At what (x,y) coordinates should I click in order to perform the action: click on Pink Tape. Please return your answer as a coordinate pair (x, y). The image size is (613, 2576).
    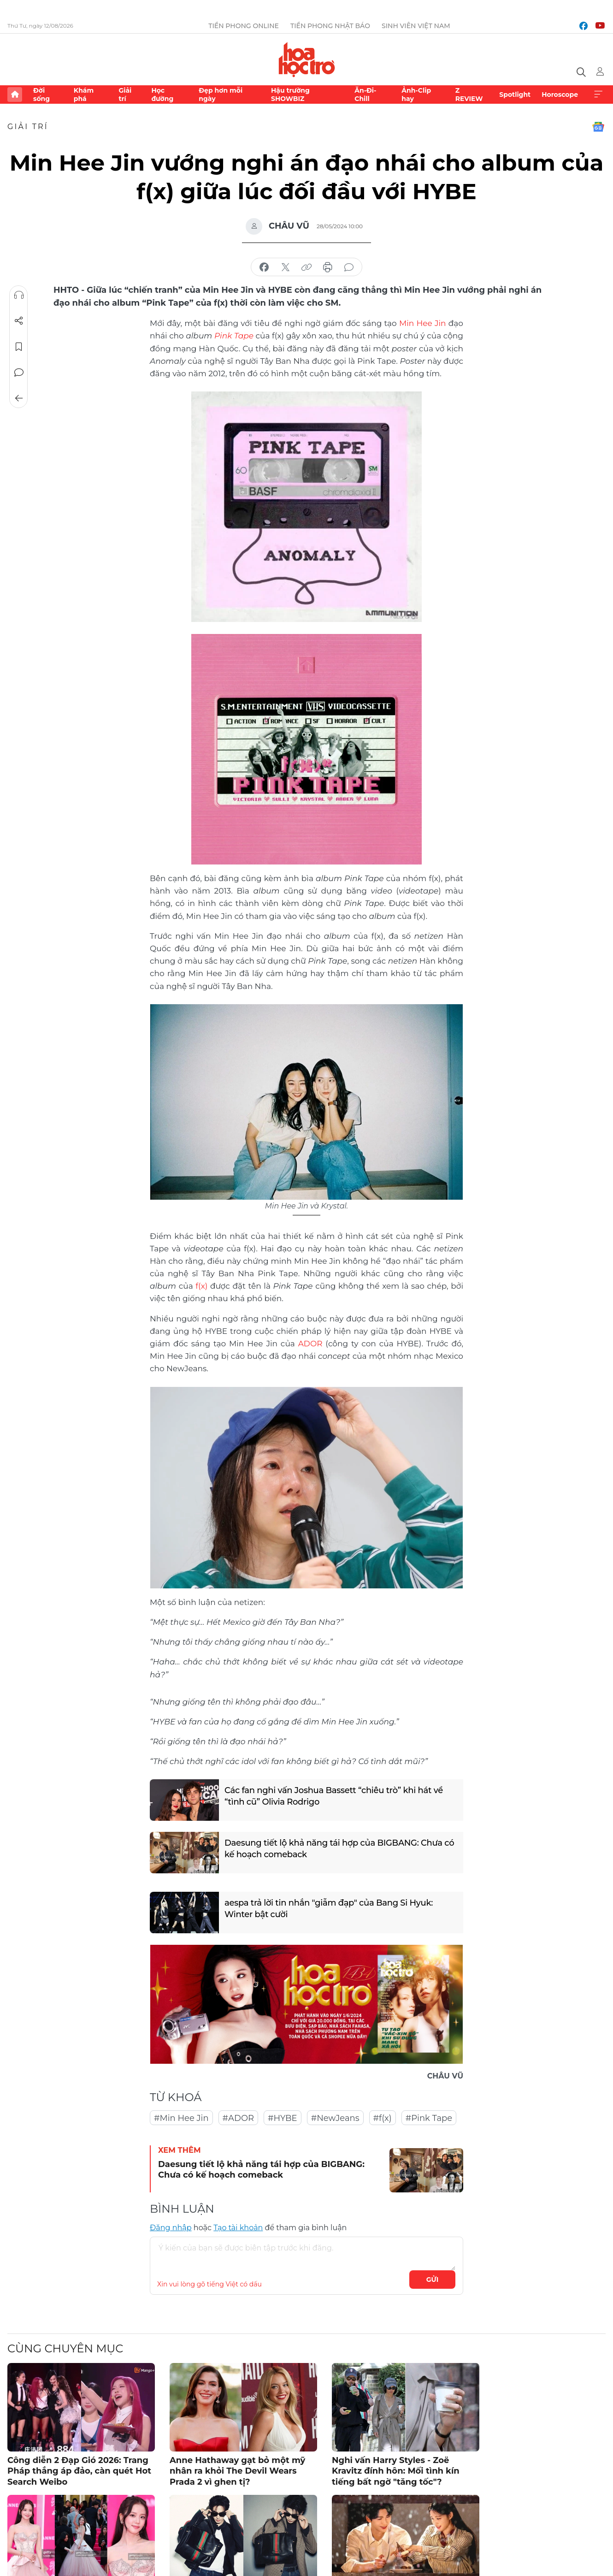
    Looking at the image, I should click on (233, 335).